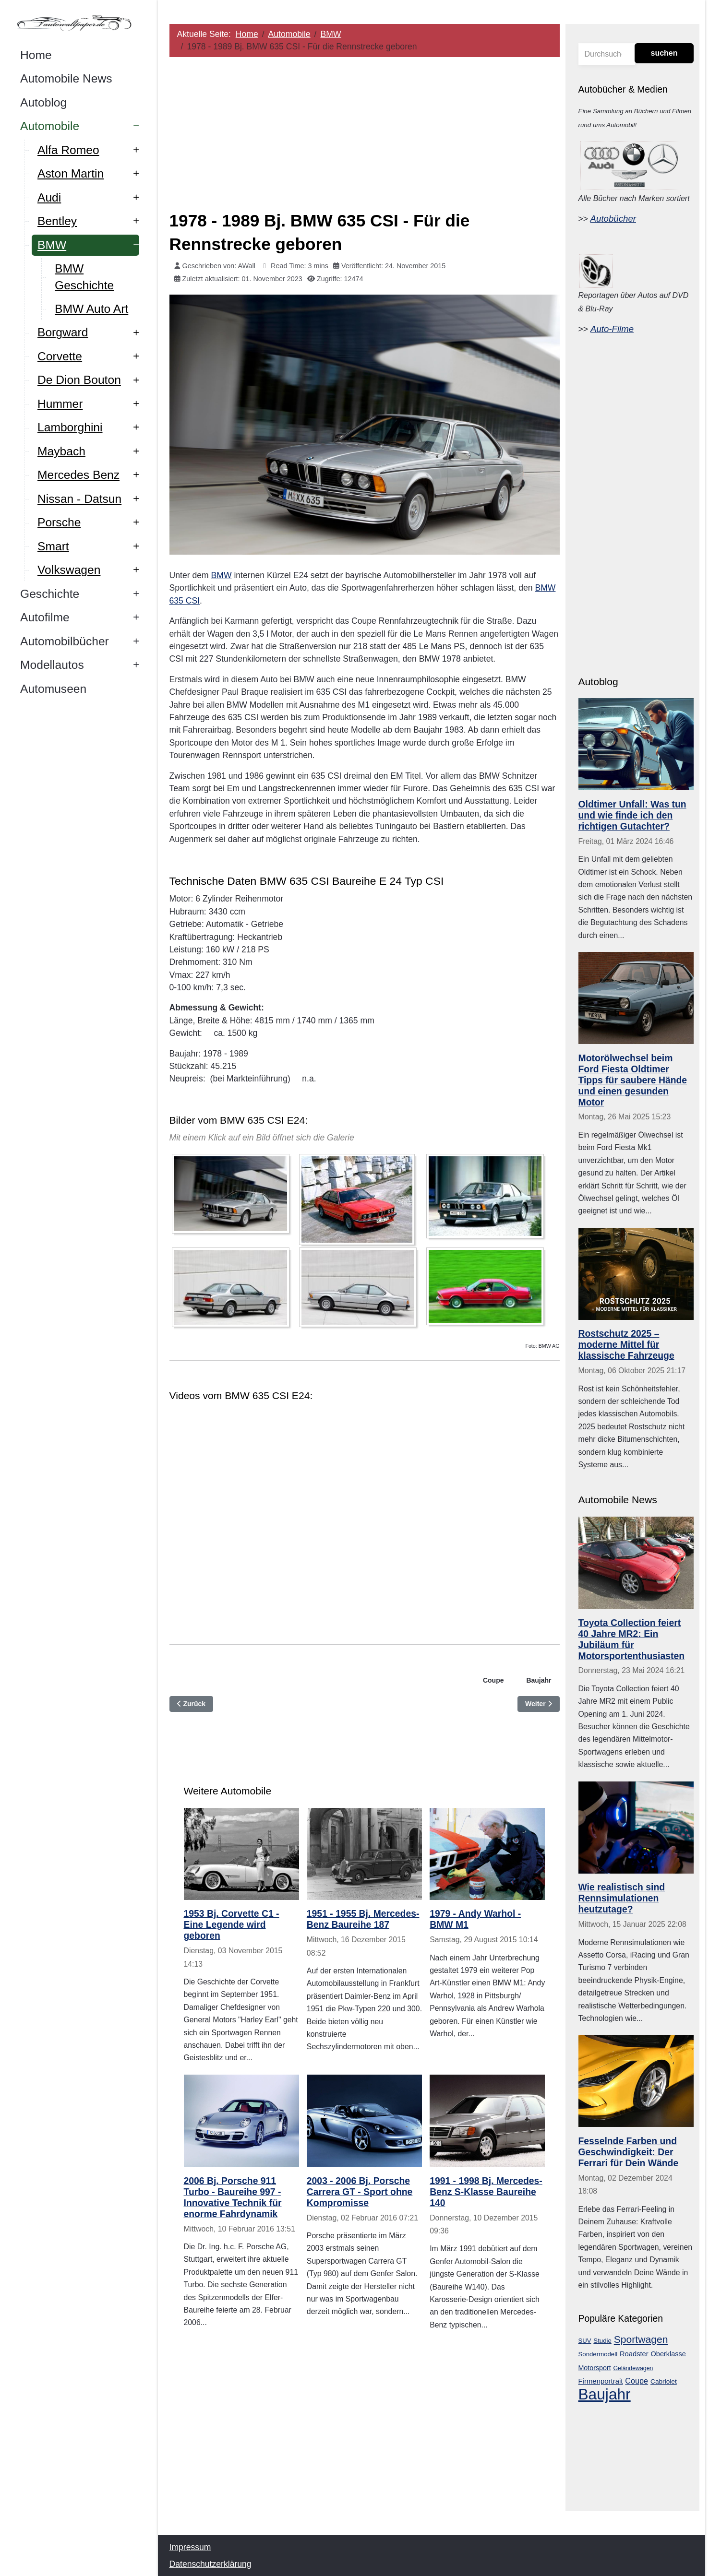  What do you see at coordinates (539, 1680) in the screenshot?
I see `Baujahr` at bounding box center [539, 1680].